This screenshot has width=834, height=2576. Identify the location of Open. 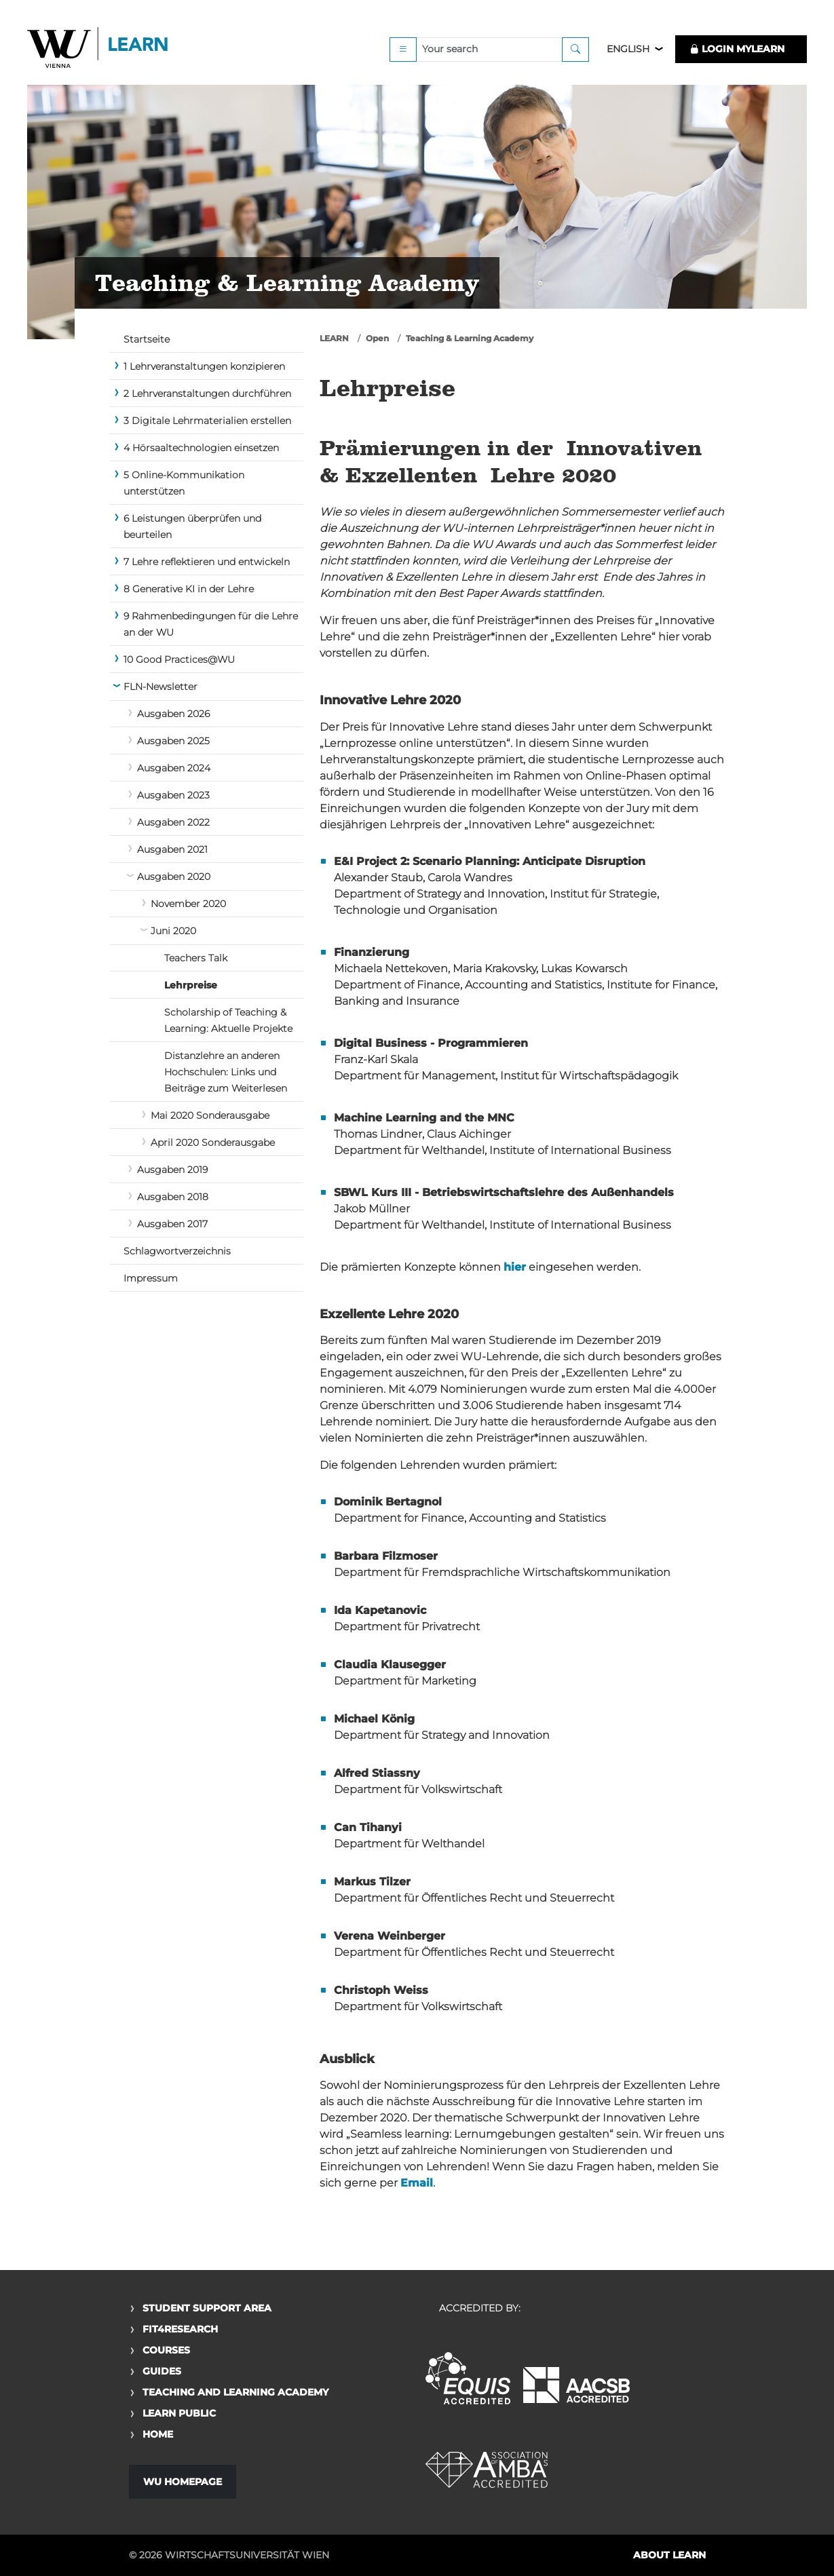
(377, 338).